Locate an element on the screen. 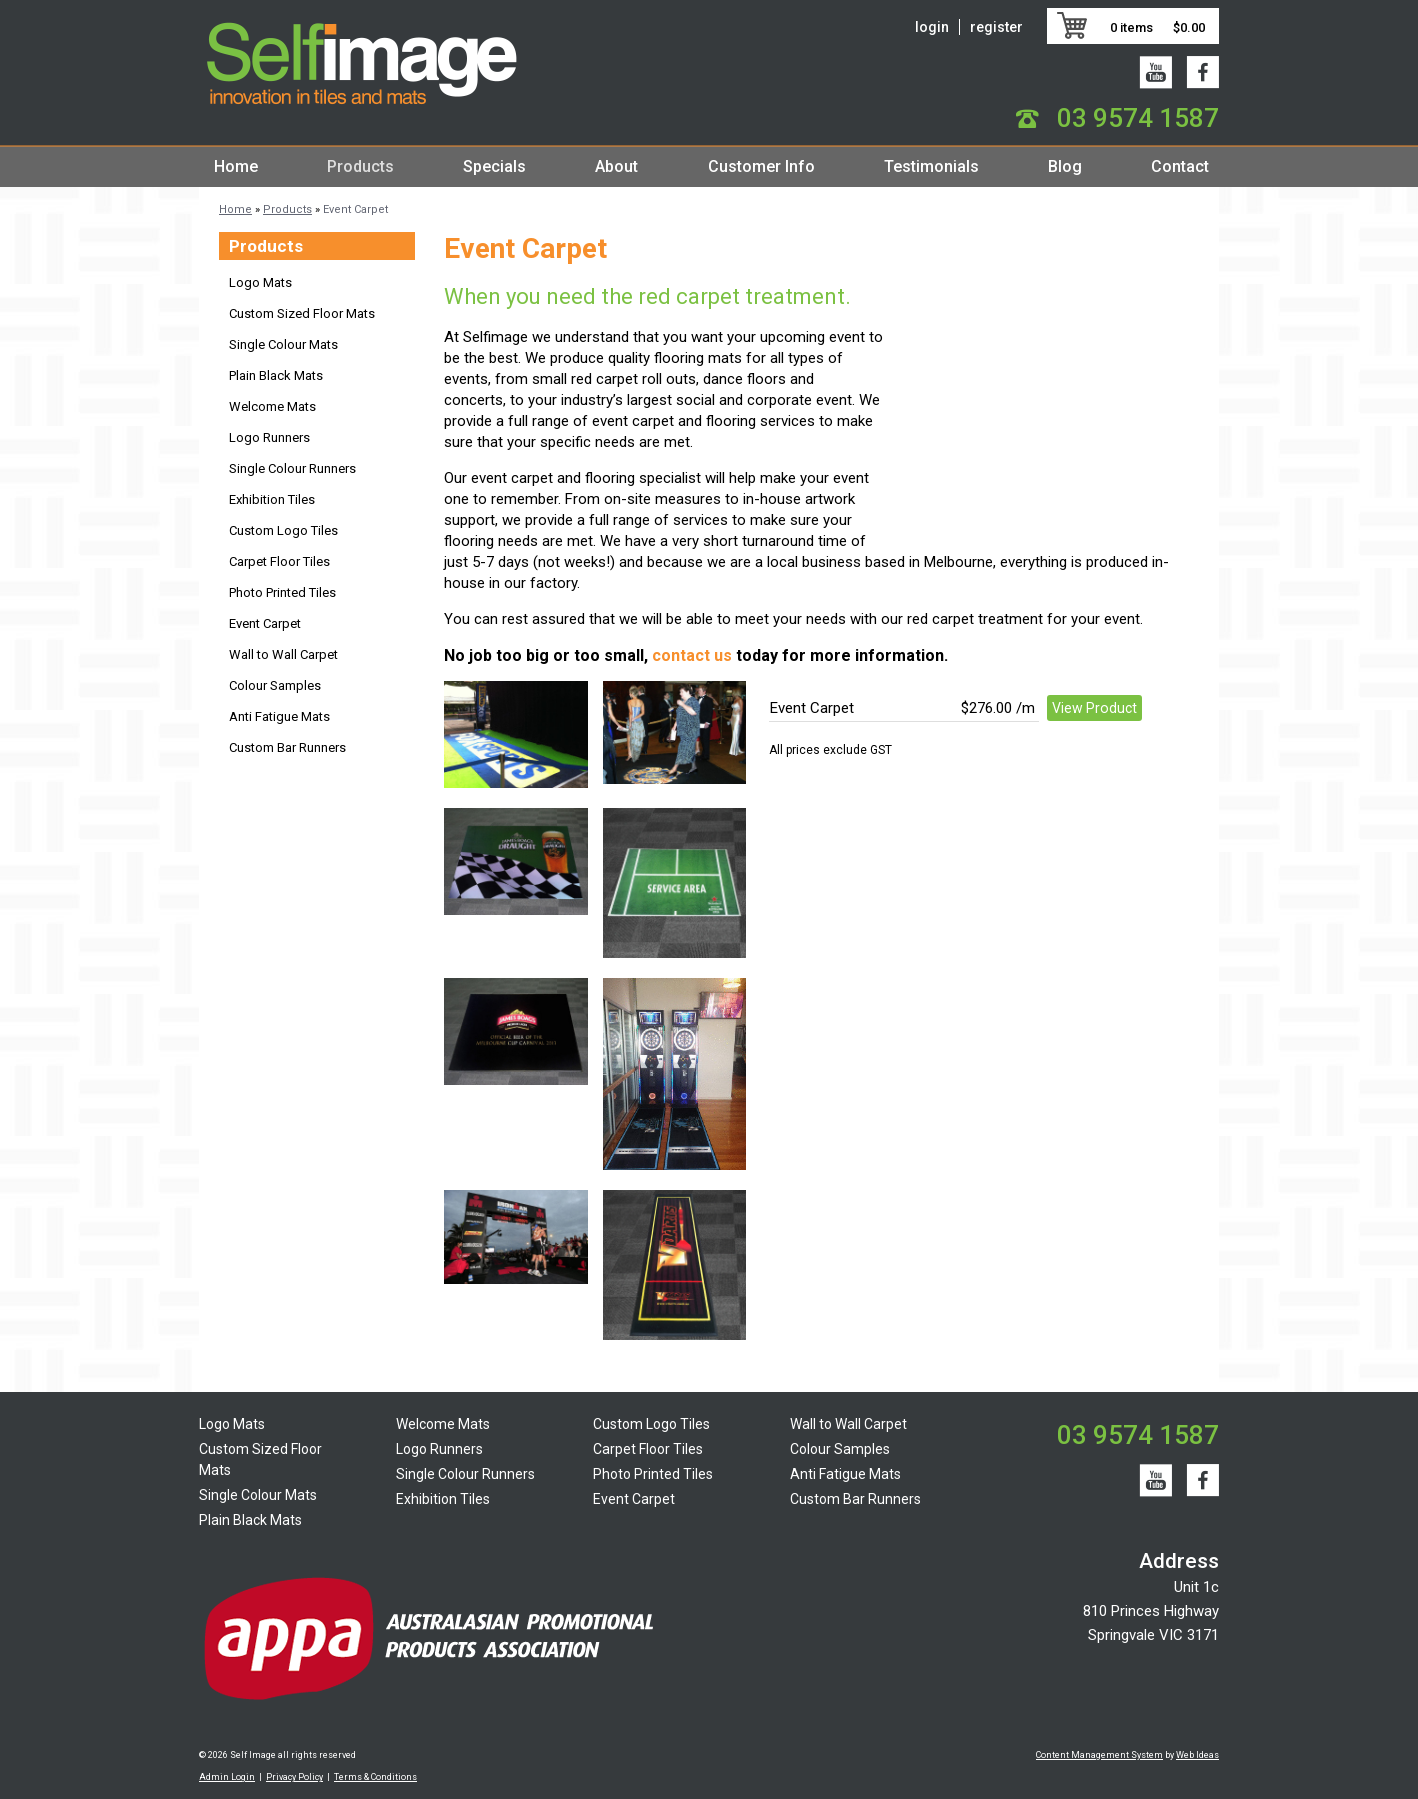  Web Ideas is located at coordinates (1197, 1755).